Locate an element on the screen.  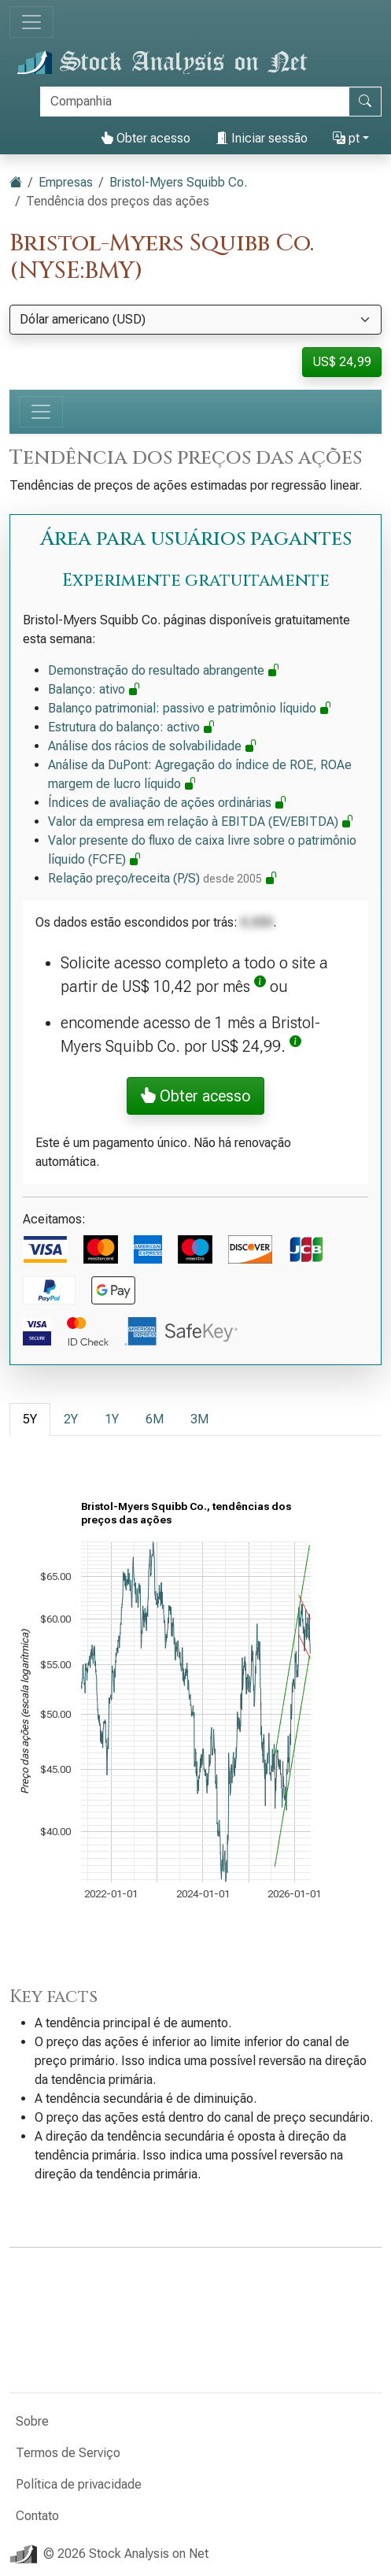
US$ 24,99 [button] is located at coordinates (341, 361).